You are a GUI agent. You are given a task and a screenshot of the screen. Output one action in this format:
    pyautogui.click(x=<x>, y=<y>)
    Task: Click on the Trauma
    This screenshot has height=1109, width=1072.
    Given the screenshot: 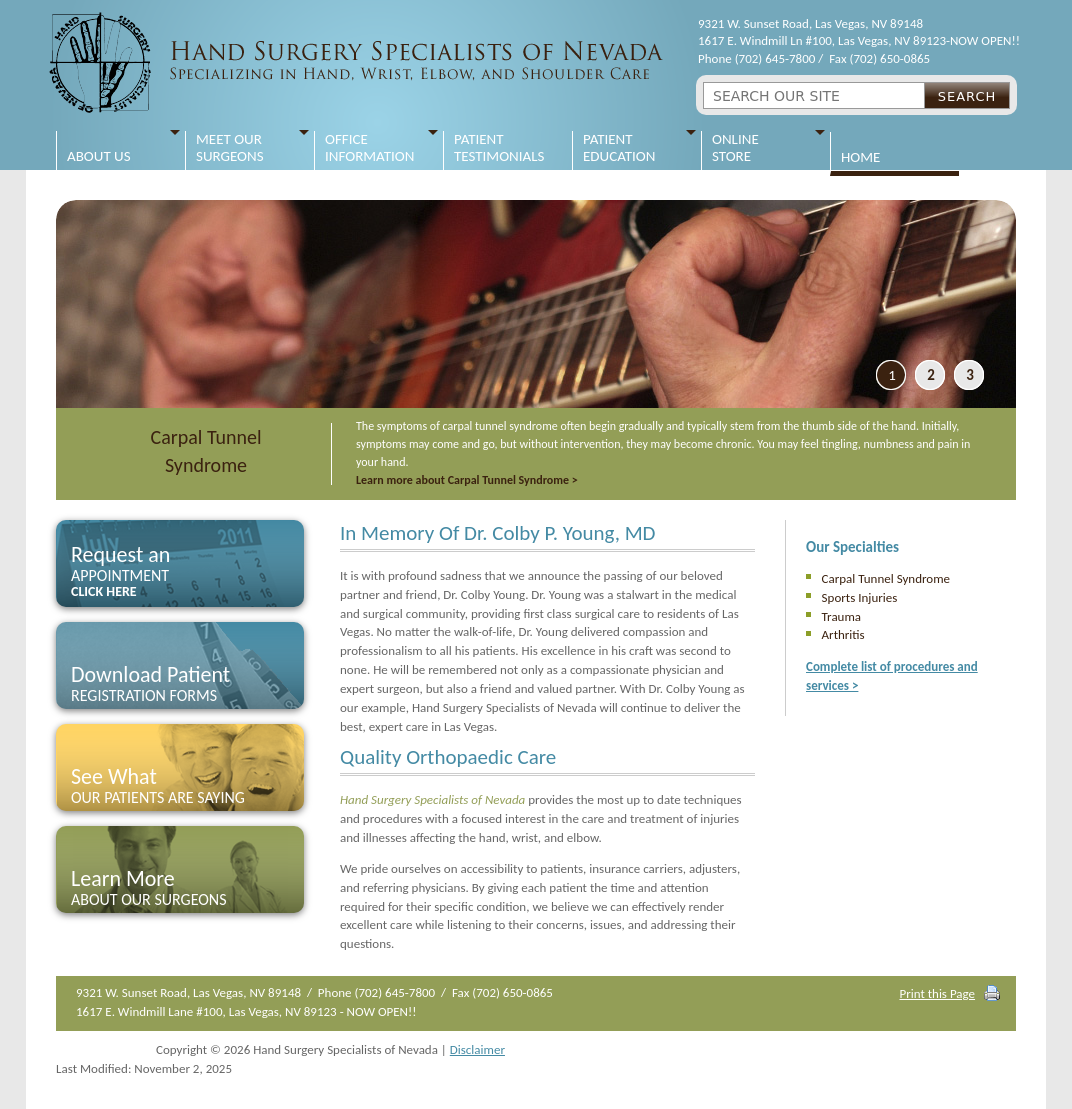 What is the action you would take?
    pyautogui.click(x=841, y=616)
    